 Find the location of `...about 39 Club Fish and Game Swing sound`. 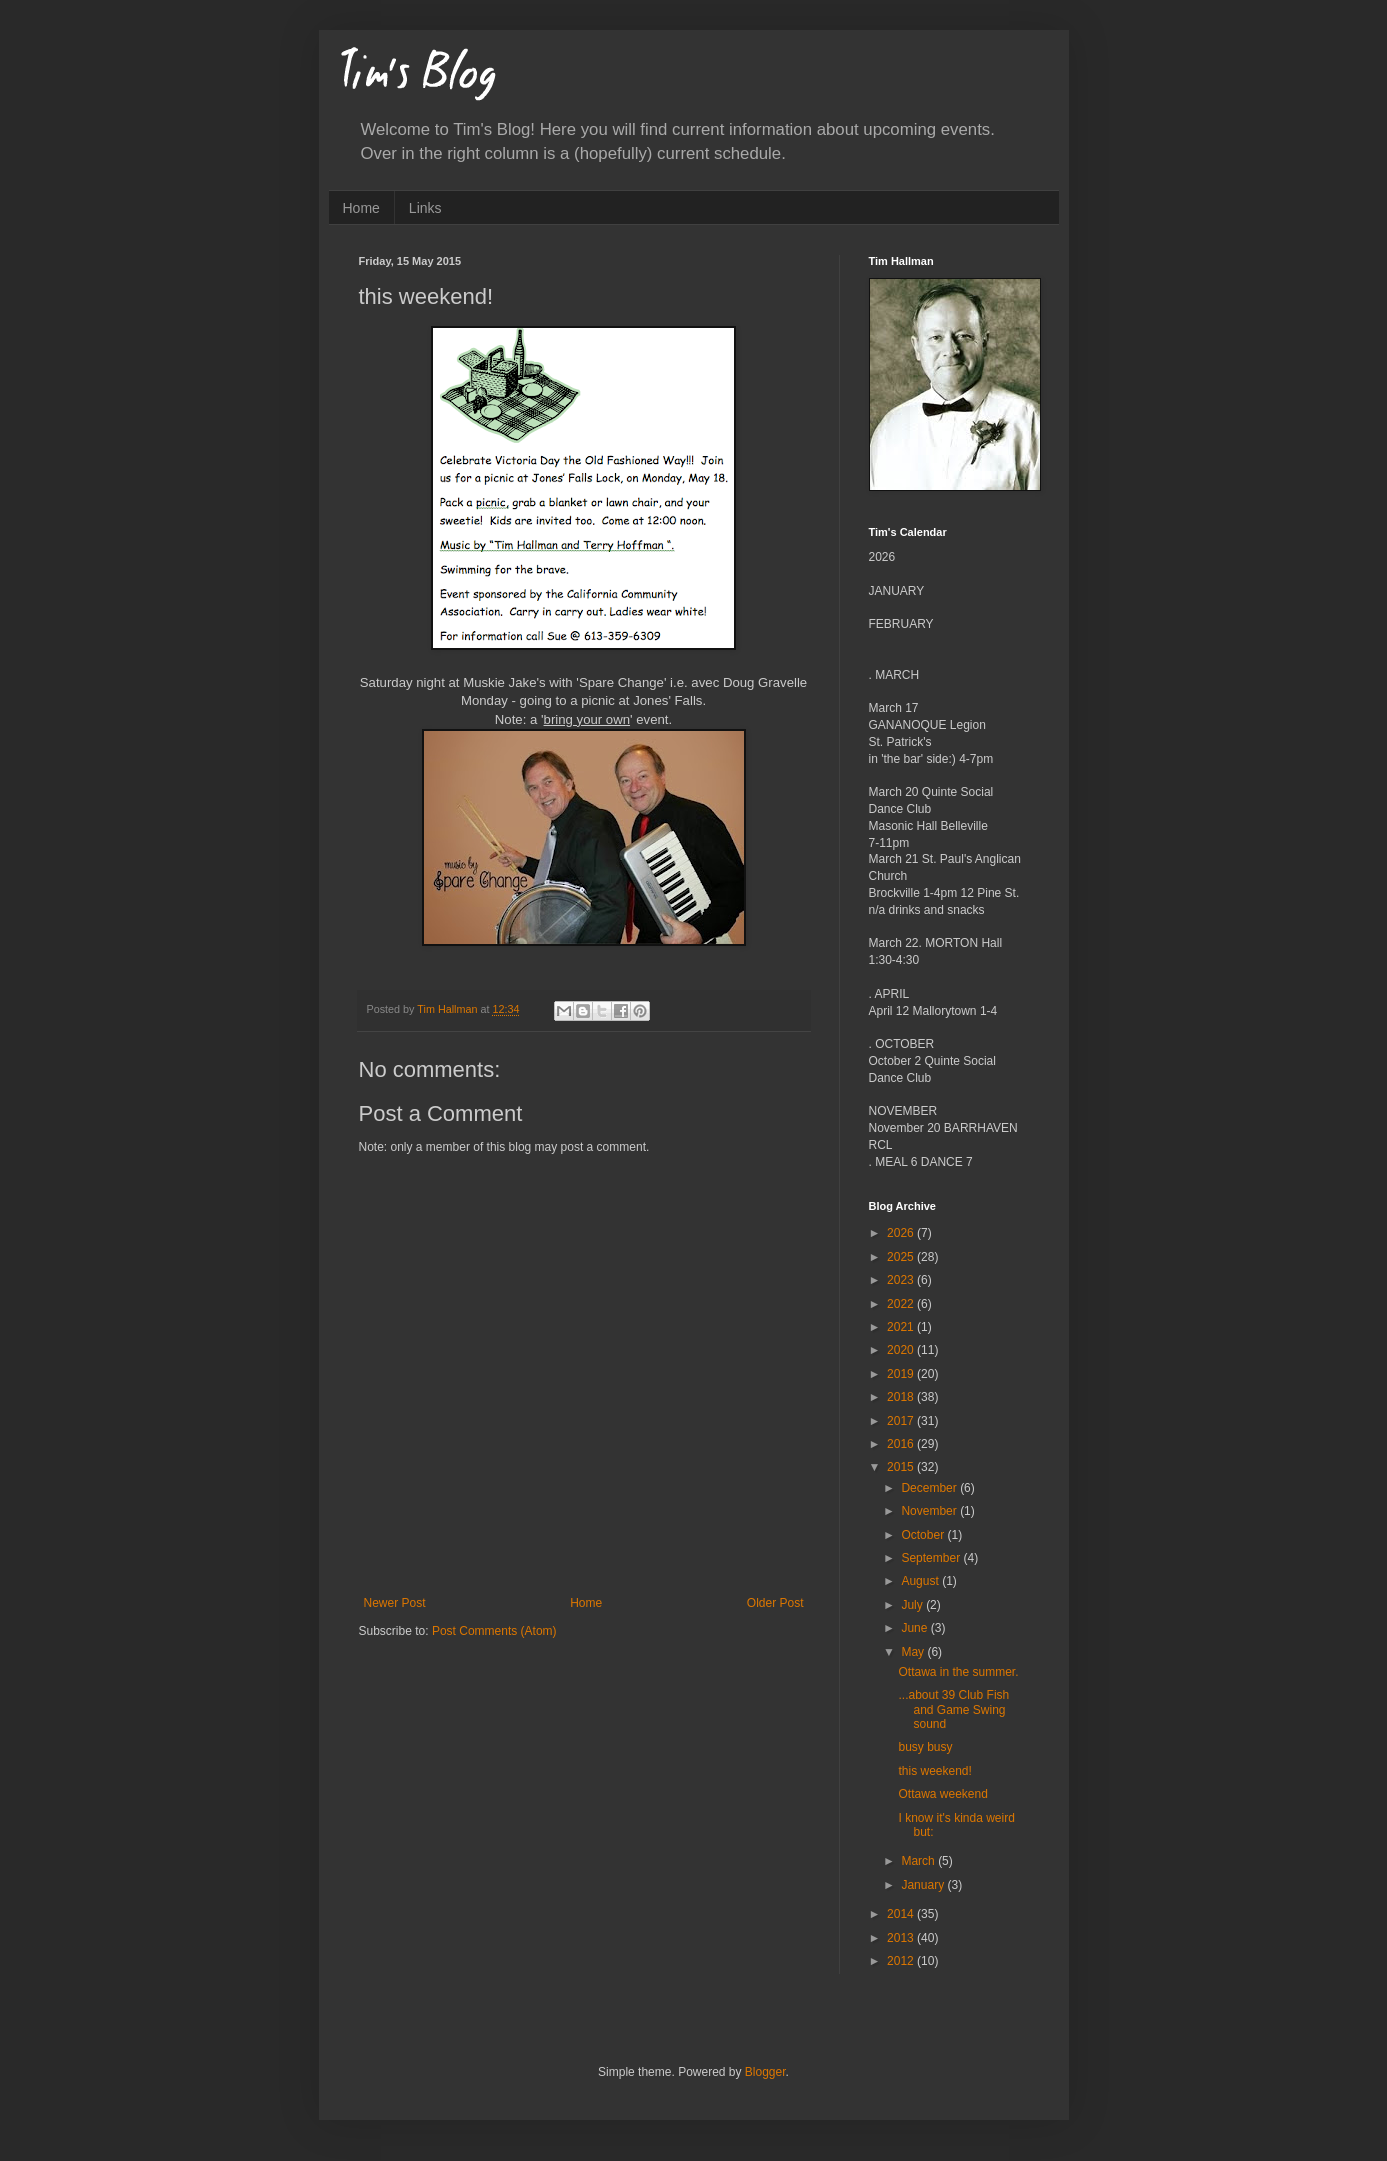

...about 39 Club Fish and Game Swing sound is located at coordinates (953, 1709).